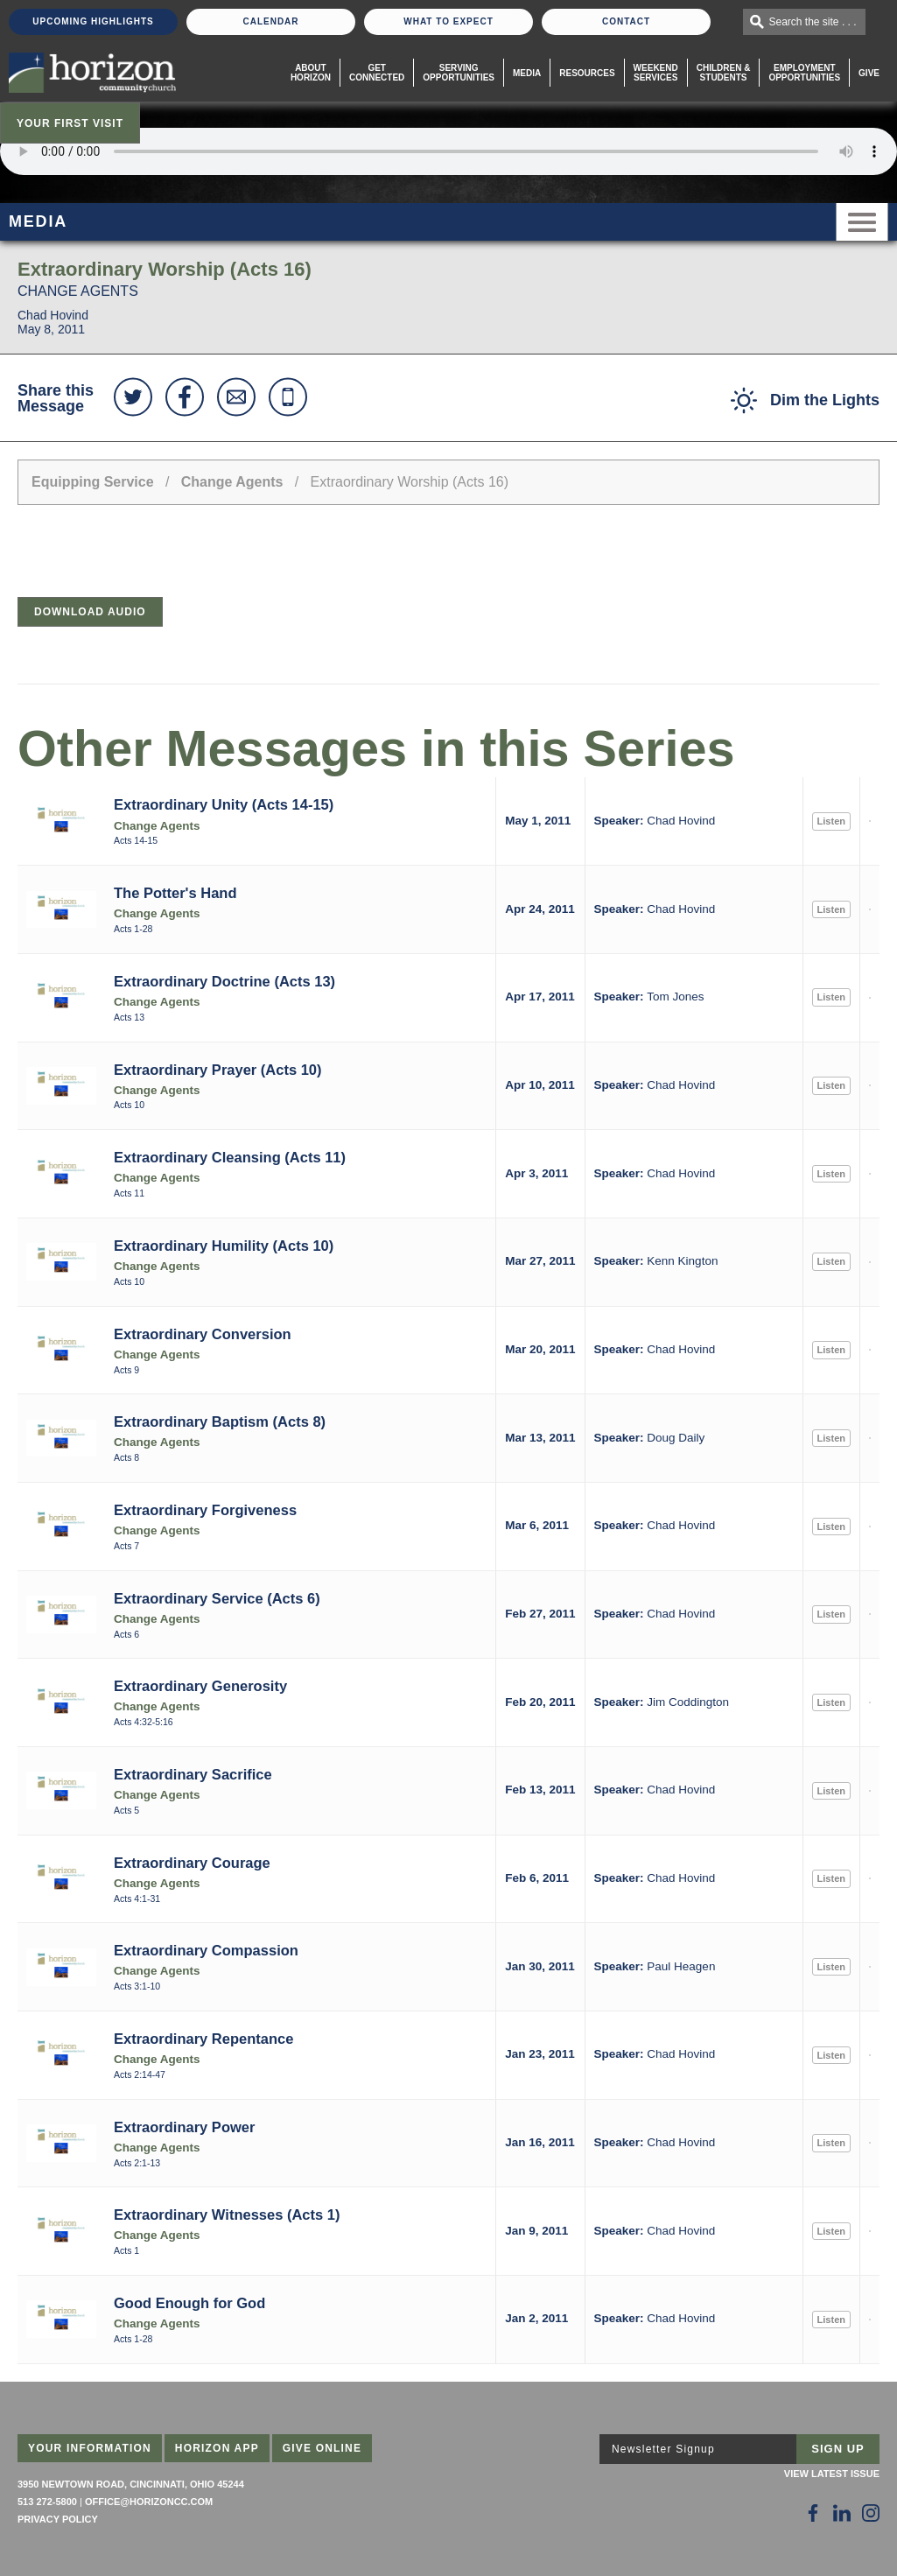  I want to click on Privacy Policy, so click(58, 2519).